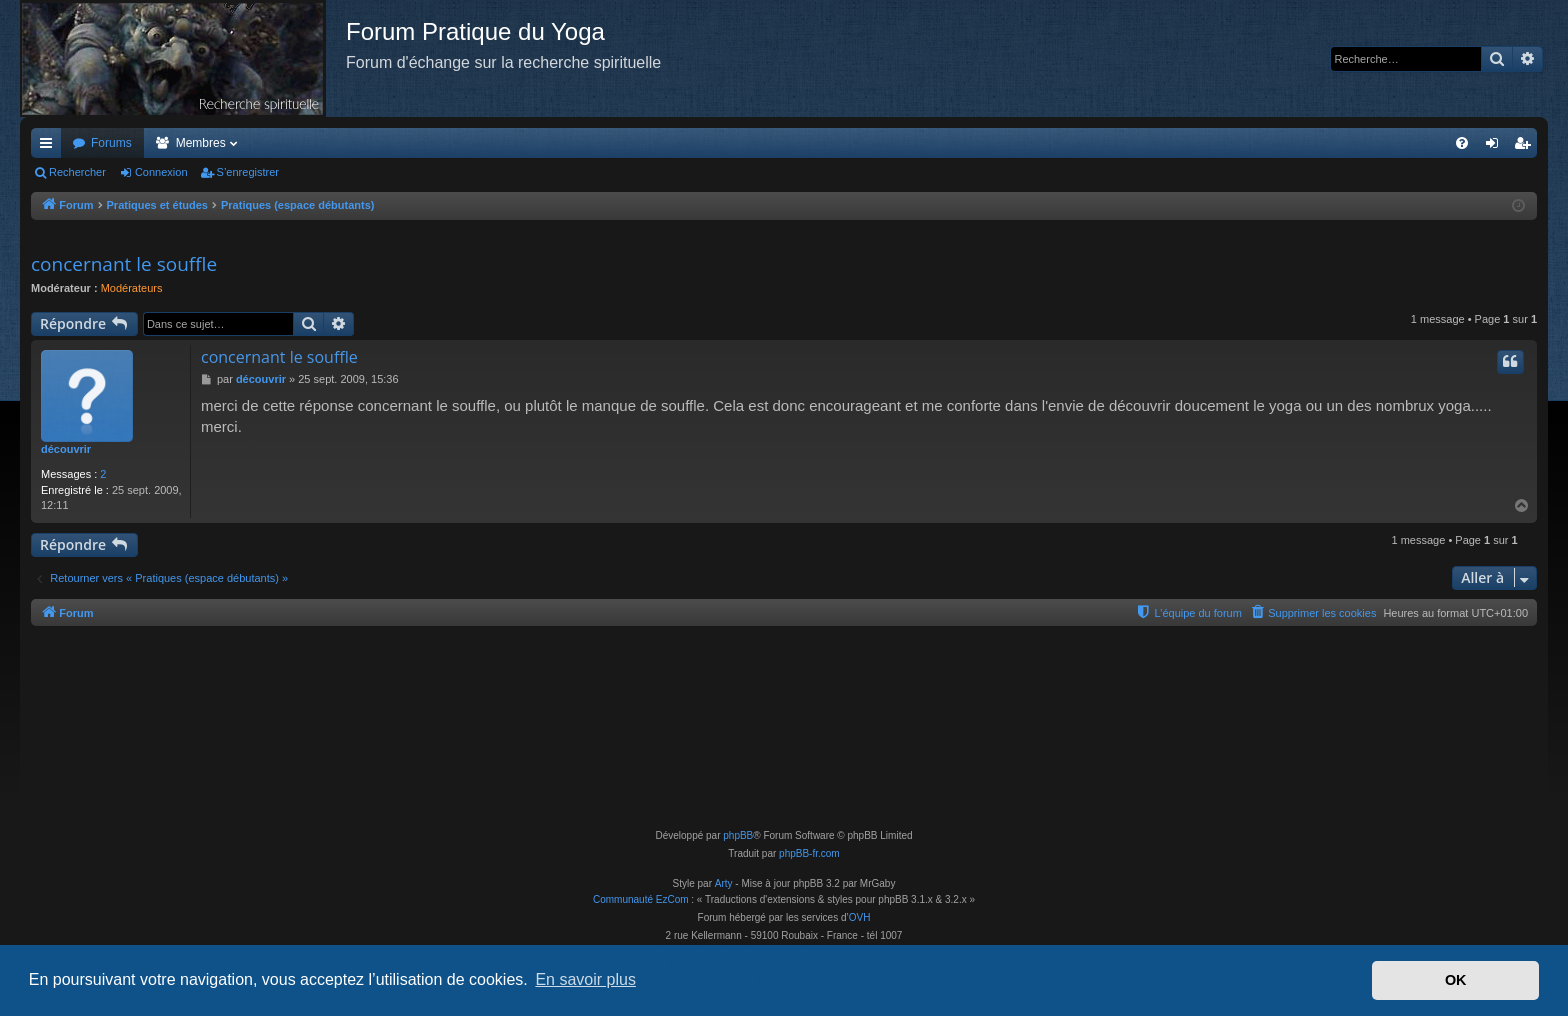 This screenshot has height=1016, width=1568. Describe the element at coordinates (111, 143) in the screenshot. I see `Forums` at that location.